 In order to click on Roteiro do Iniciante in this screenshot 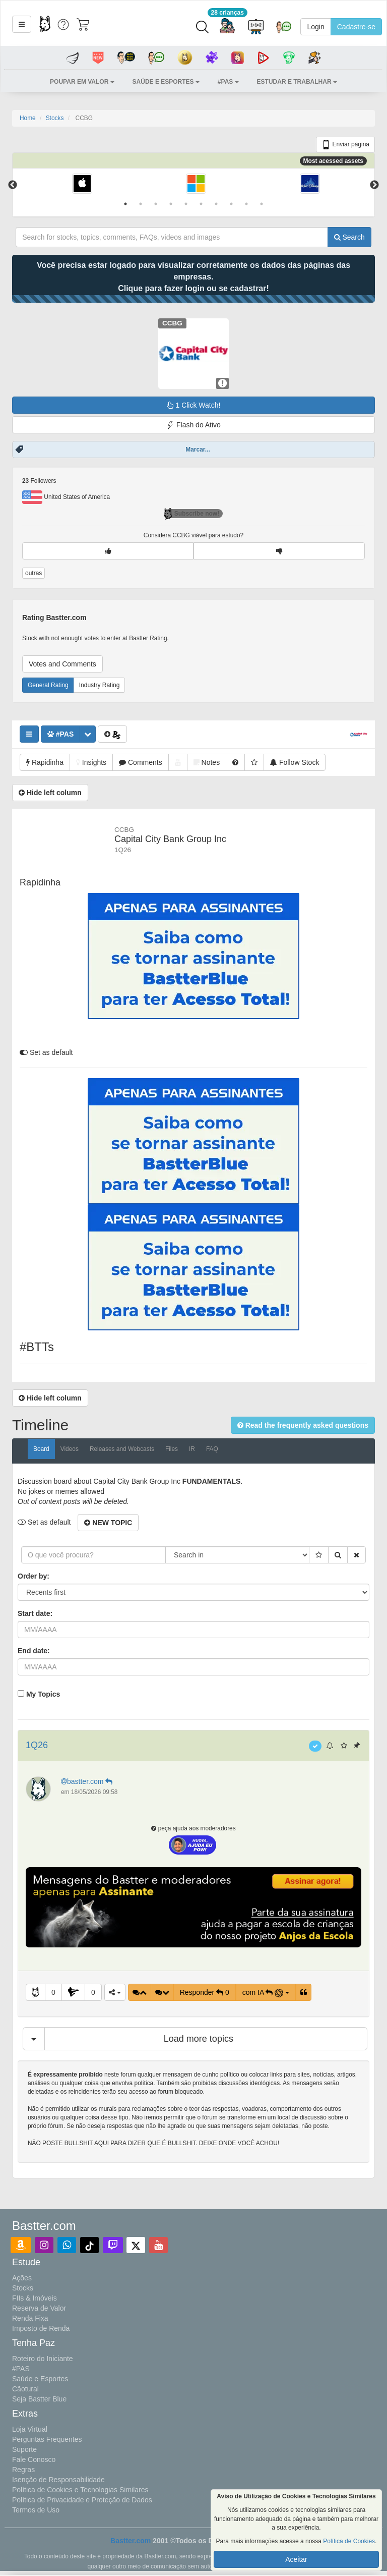, I will do `click(42, 2359)`.